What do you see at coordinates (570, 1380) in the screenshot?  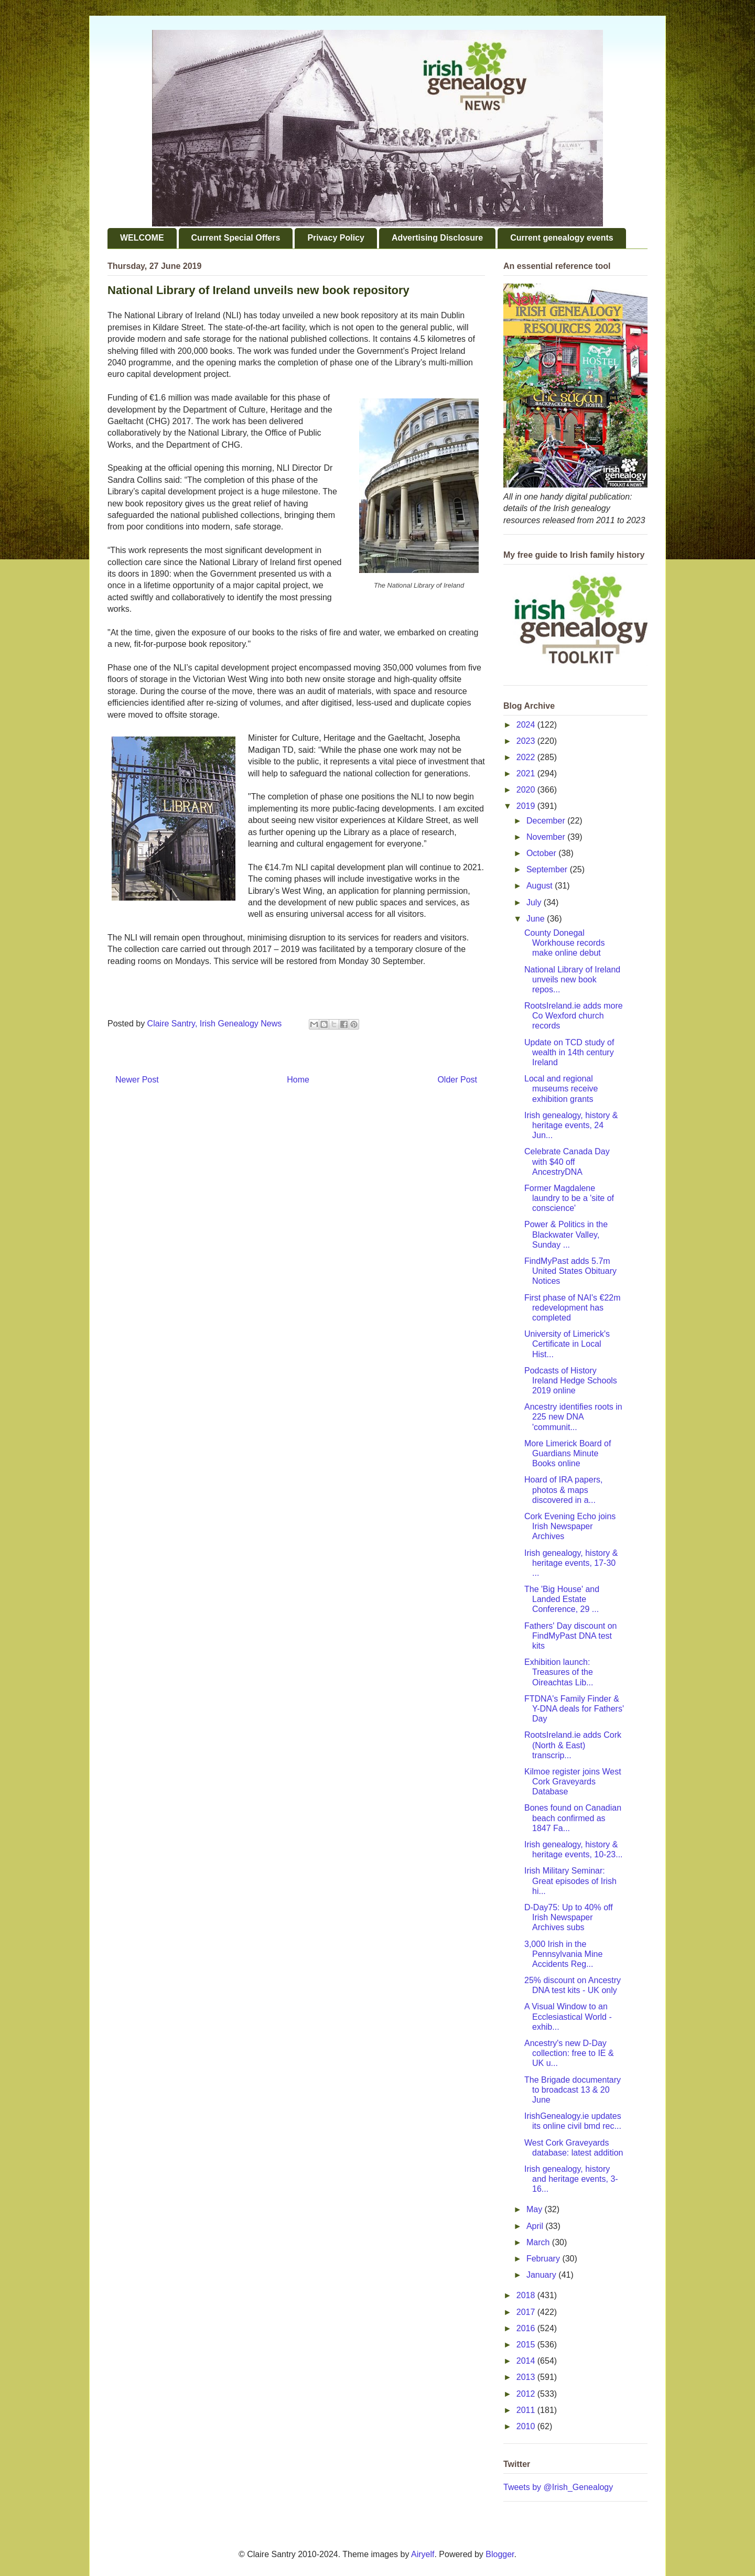 I see `Podcasts of History Ireland Hedge Schools 2019 online` at bounding box center [570, 1380].